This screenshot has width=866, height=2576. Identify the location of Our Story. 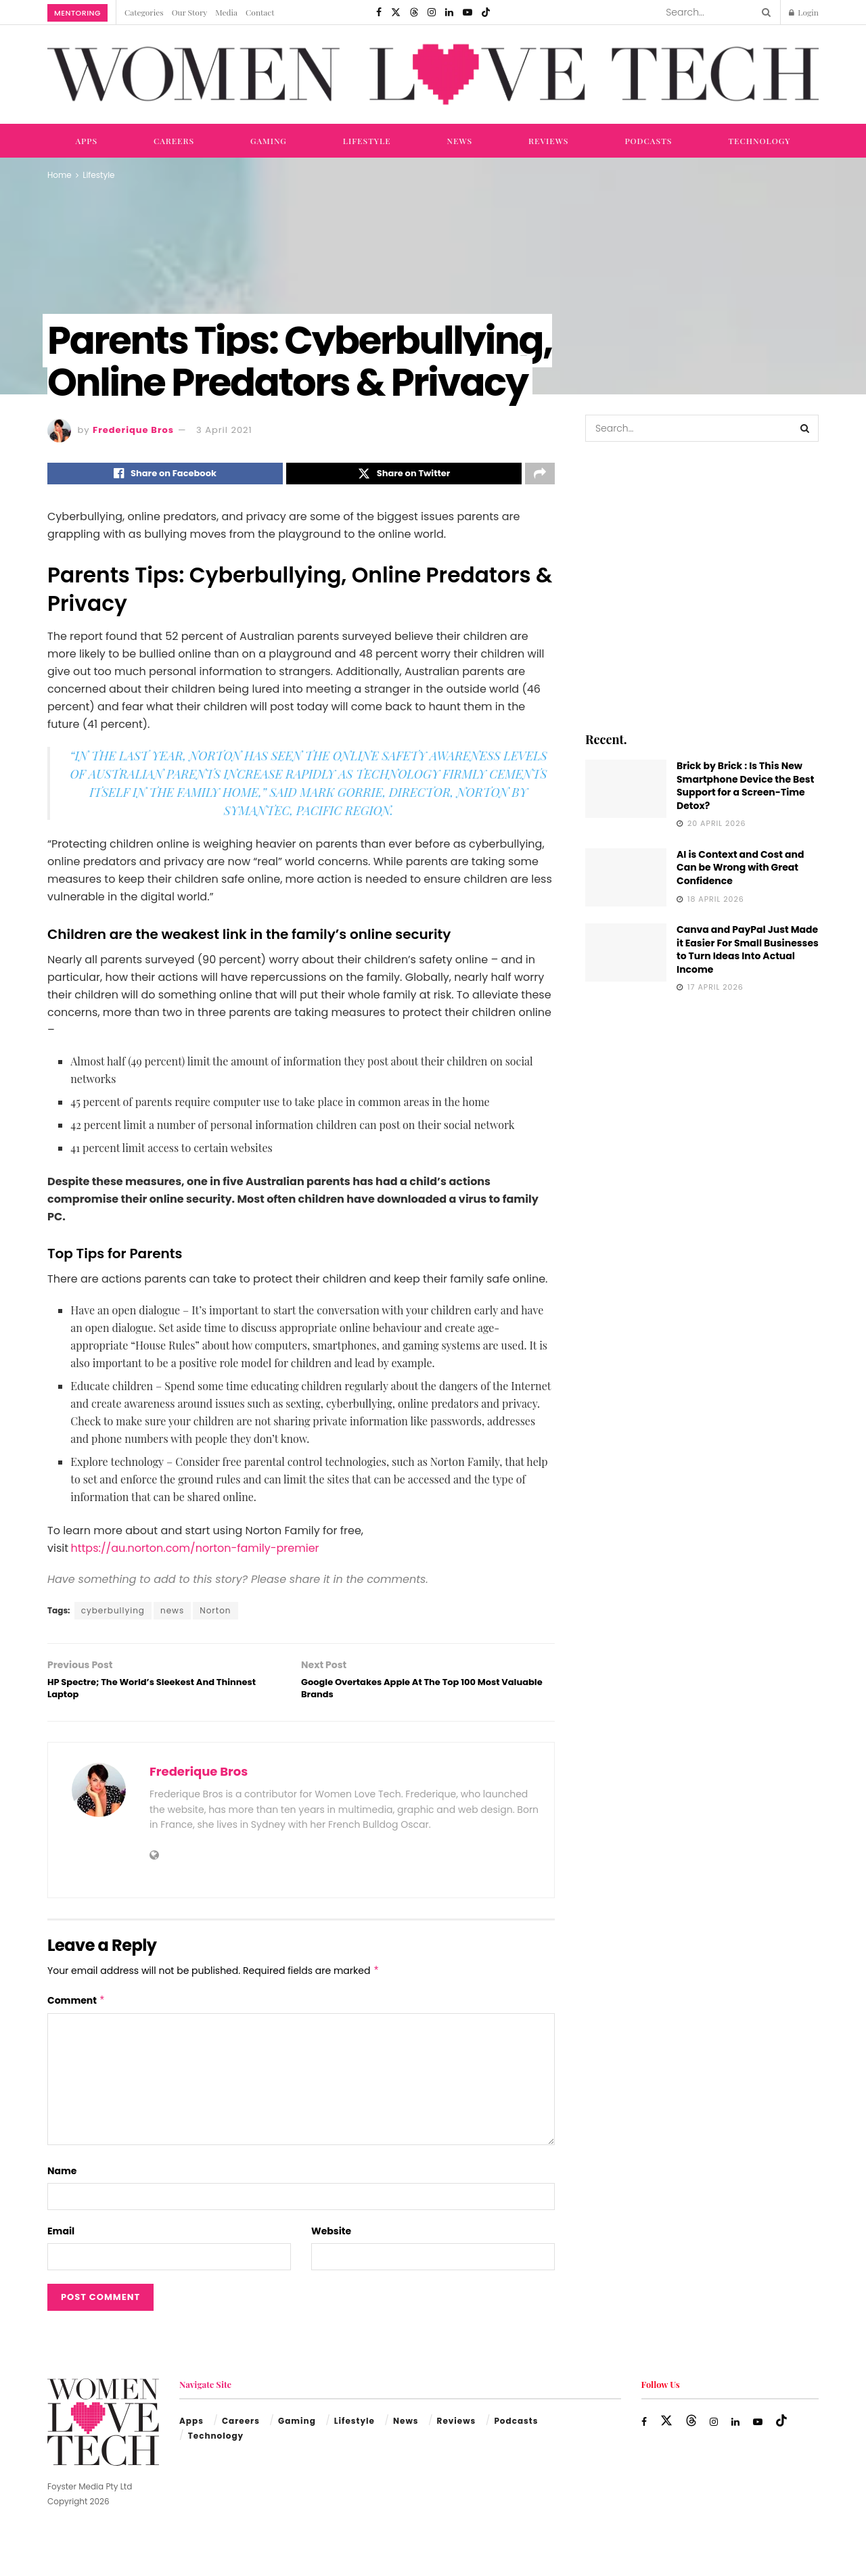
(190, 12).